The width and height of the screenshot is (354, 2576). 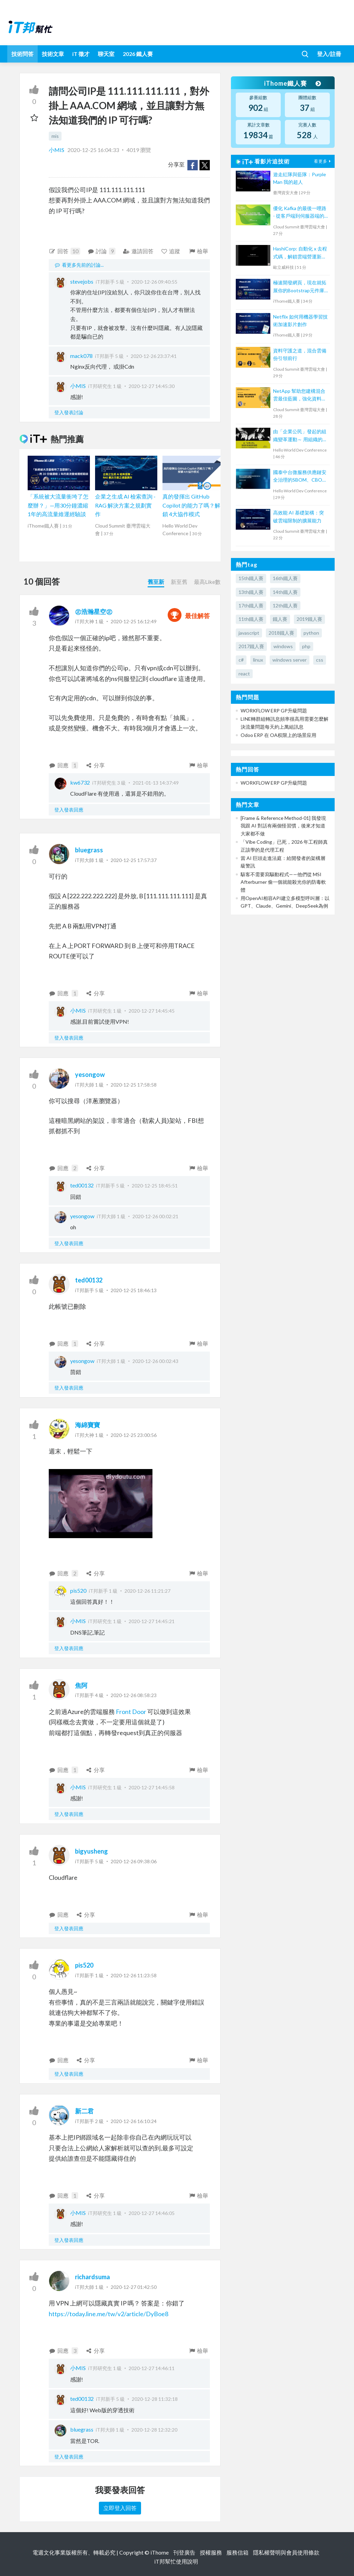 I want to click on 2017鐵人賽, so click(x=251, y=646).